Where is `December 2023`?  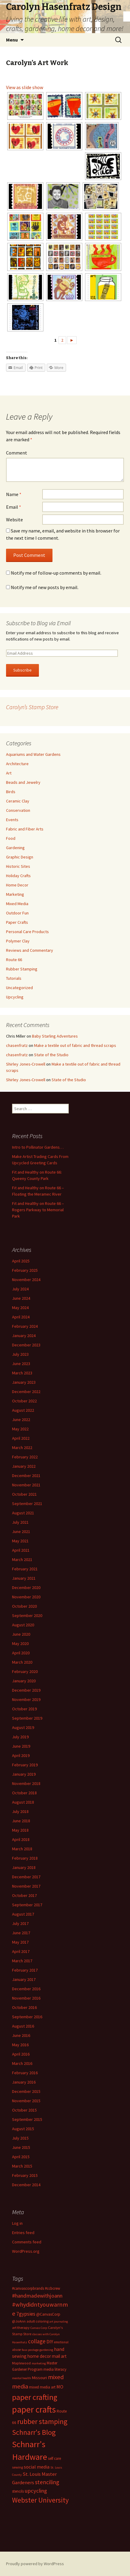 December 2023 is located at coordinates (26, 1345).